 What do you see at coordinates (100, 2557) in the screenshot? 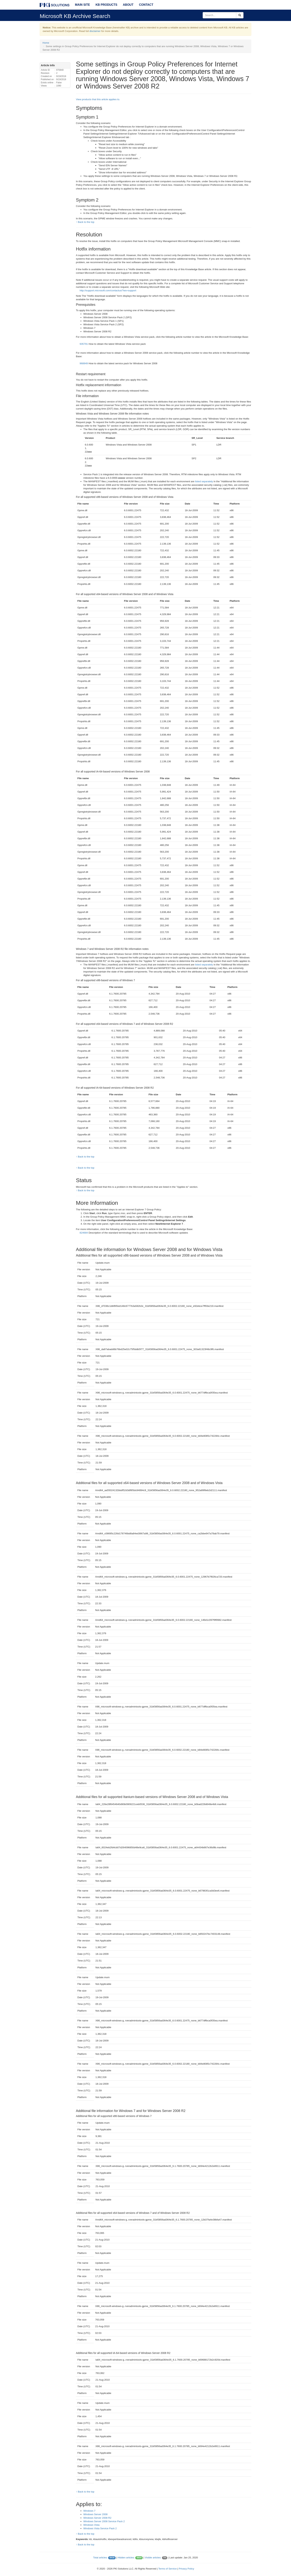
I see `Total articles:` at bounding box center [100, 2557].